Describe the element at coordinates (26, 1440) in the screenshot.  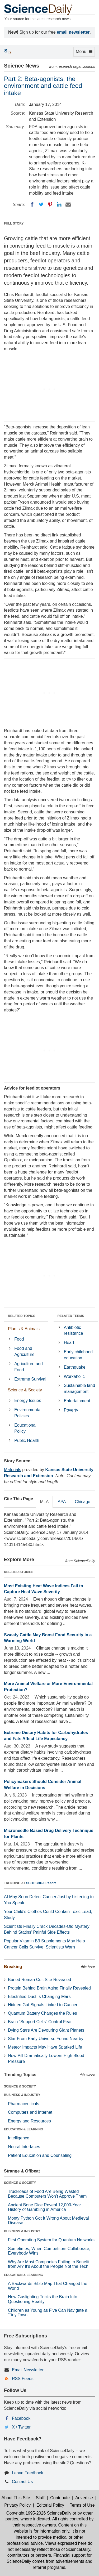
I see `Public Health` at that location.